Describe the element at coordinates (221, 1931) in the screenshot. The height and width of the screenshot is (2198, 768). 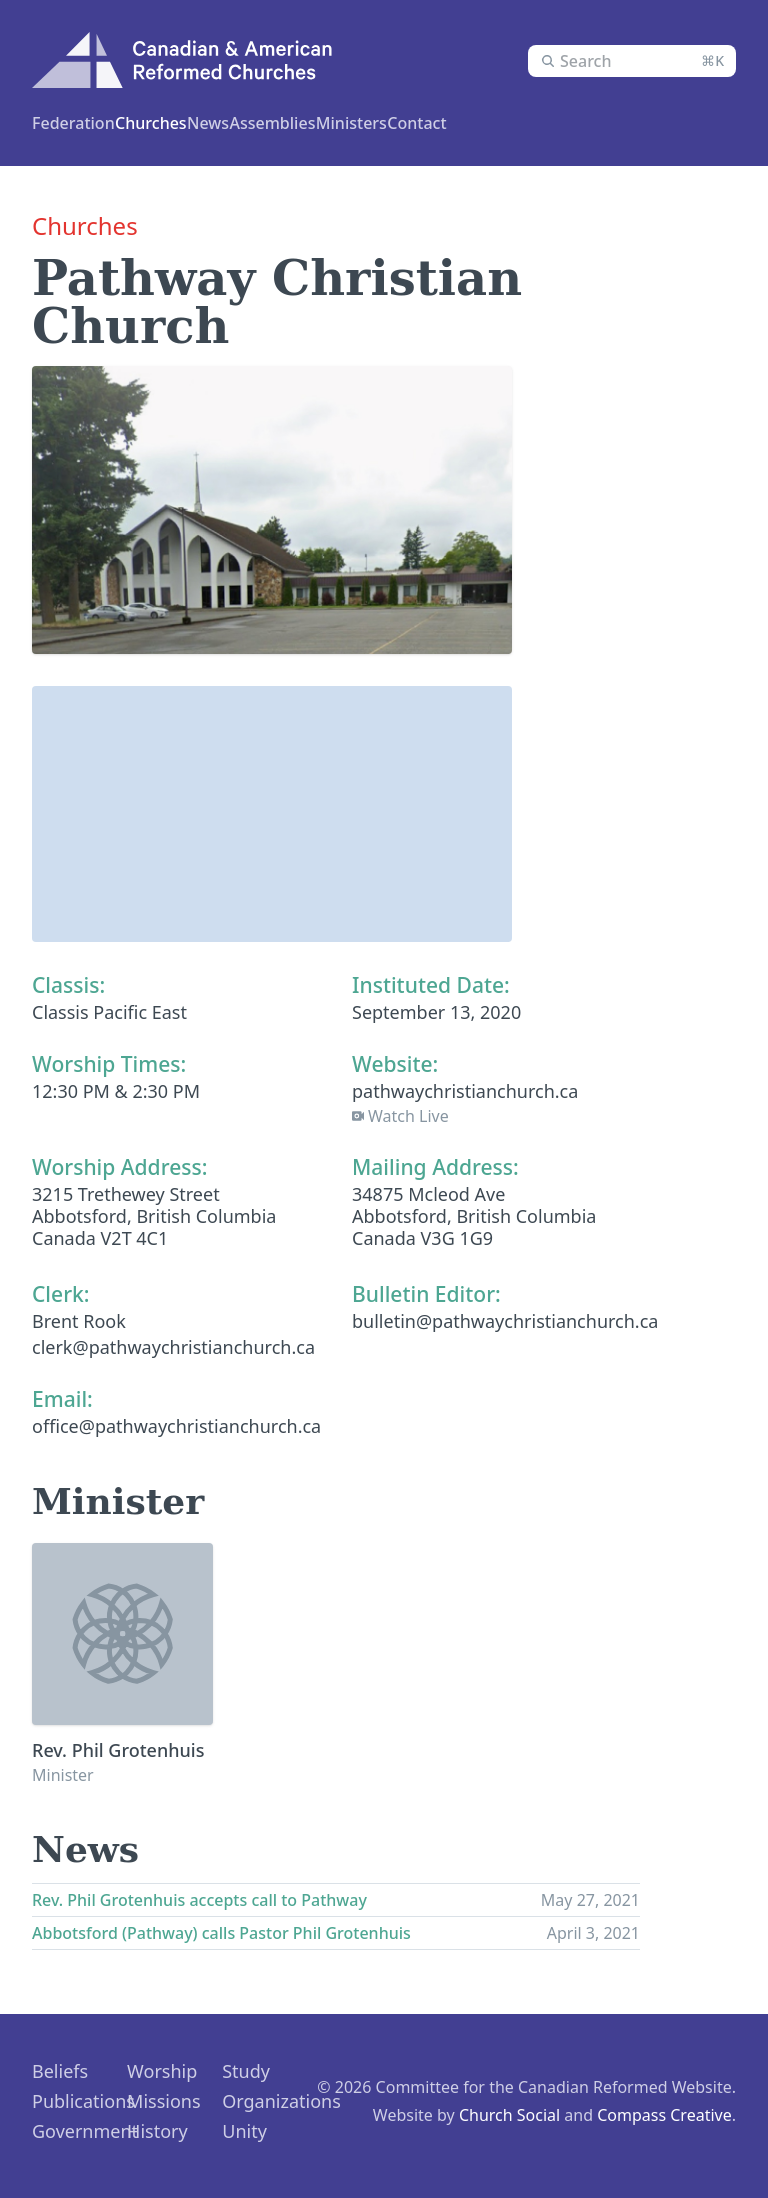
I see `Abbotsford (Pathway) calls Pastor Phil Grotenhuis` at that location.